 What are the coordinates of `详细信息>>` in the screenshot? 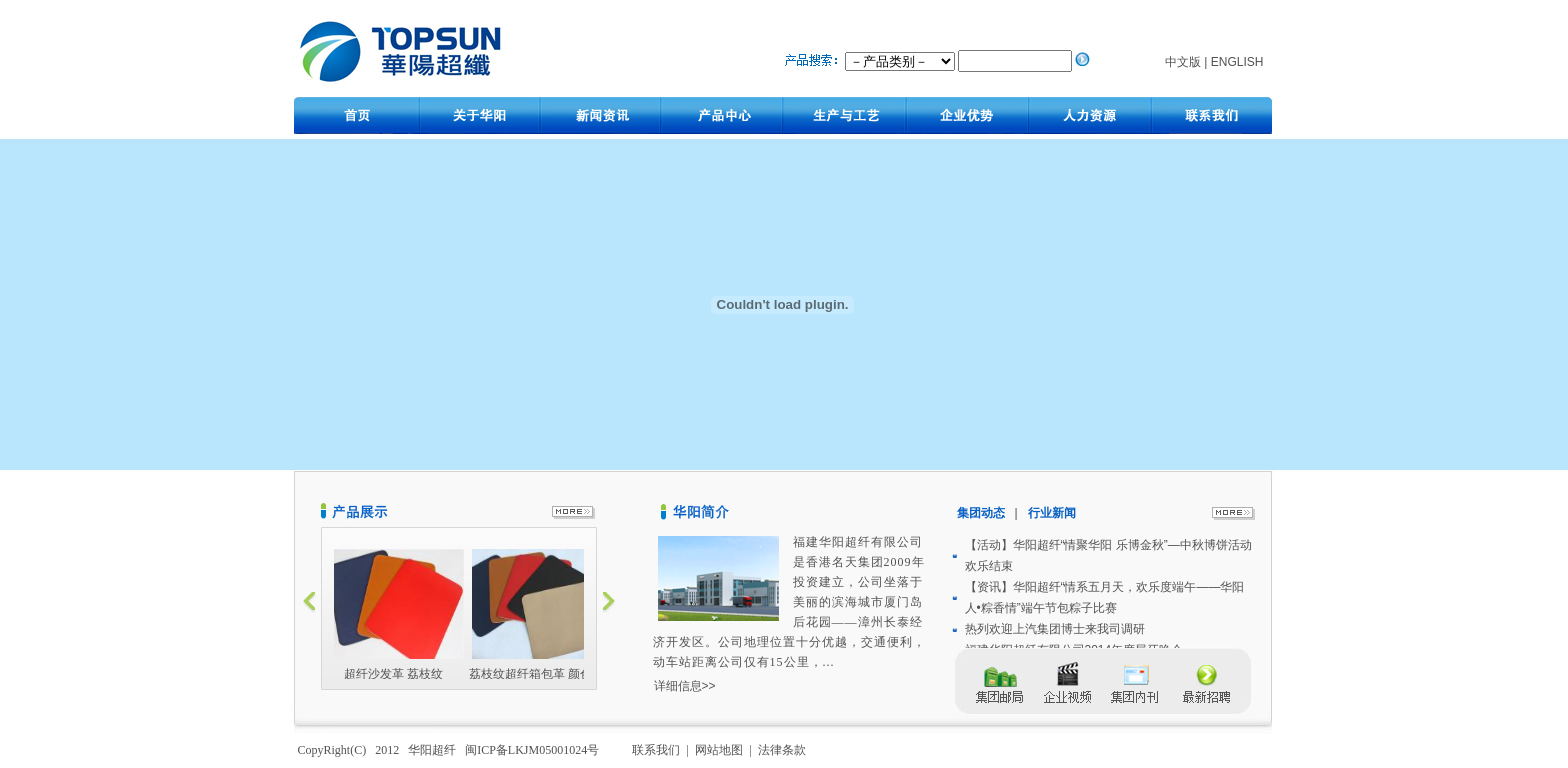 It's located at (685, 686).